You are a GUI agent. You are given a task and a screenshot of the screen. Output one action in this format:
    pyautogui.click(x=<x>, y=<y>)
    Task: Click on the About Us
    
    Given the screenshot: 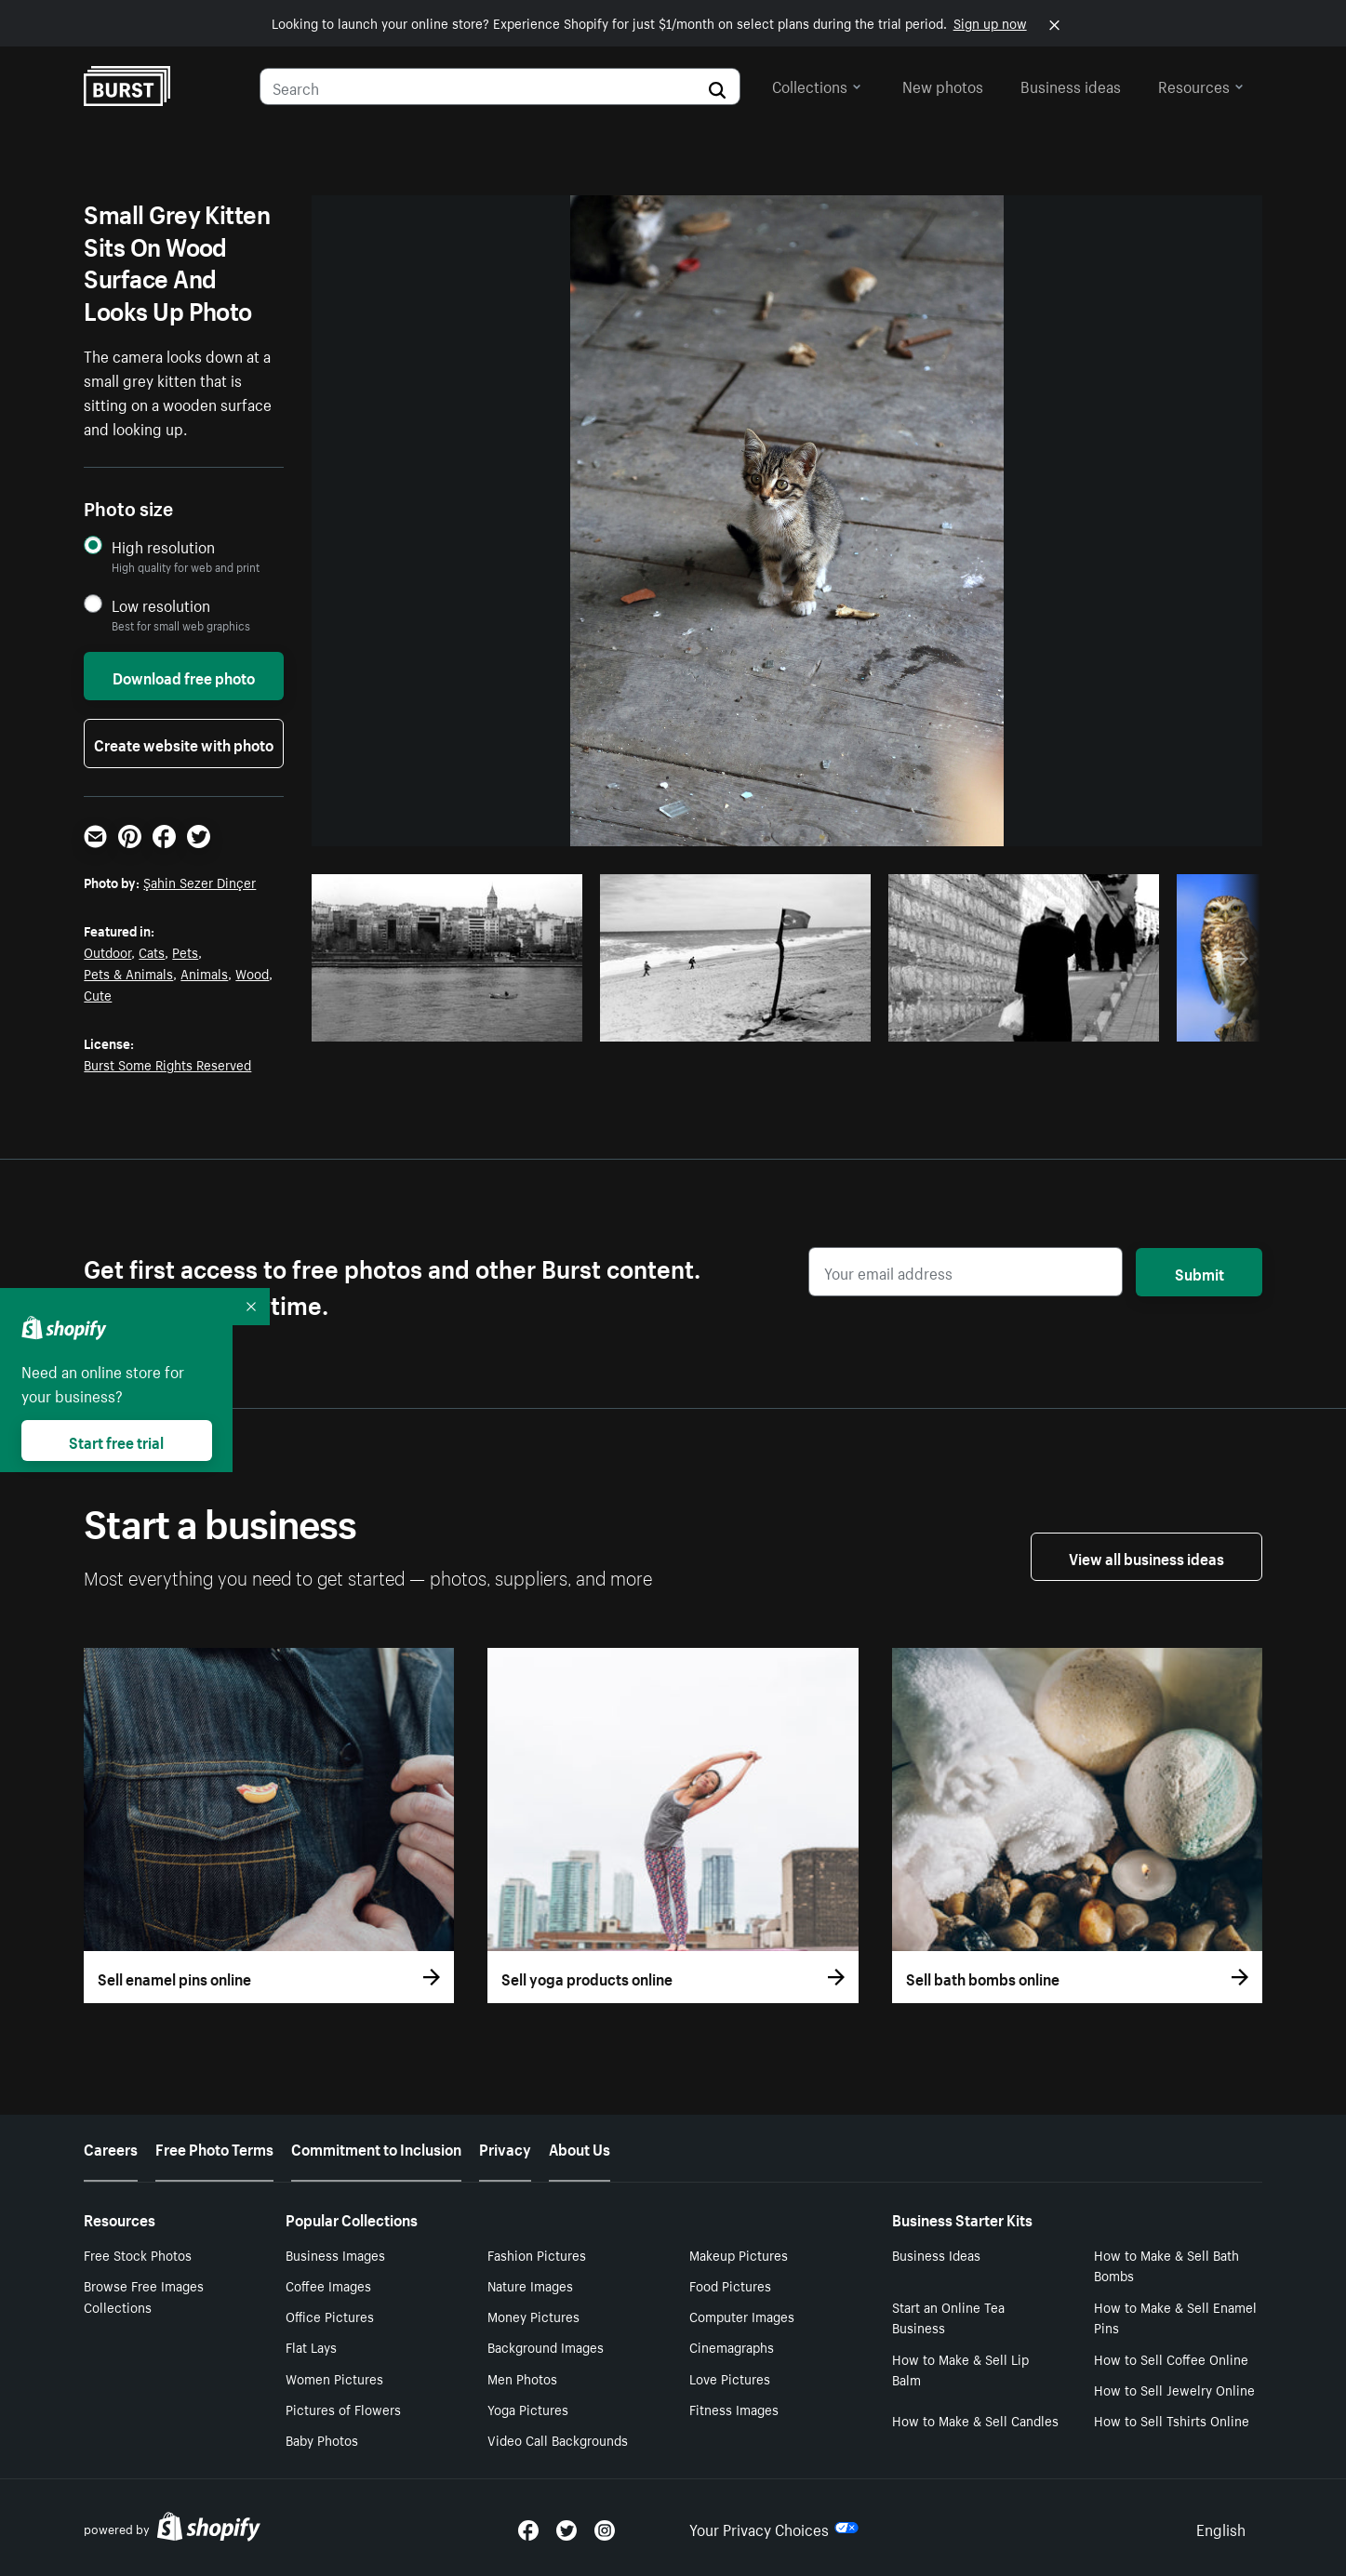 What is the action you would take?
    pyautogui.click(x=579, y=2147)
    